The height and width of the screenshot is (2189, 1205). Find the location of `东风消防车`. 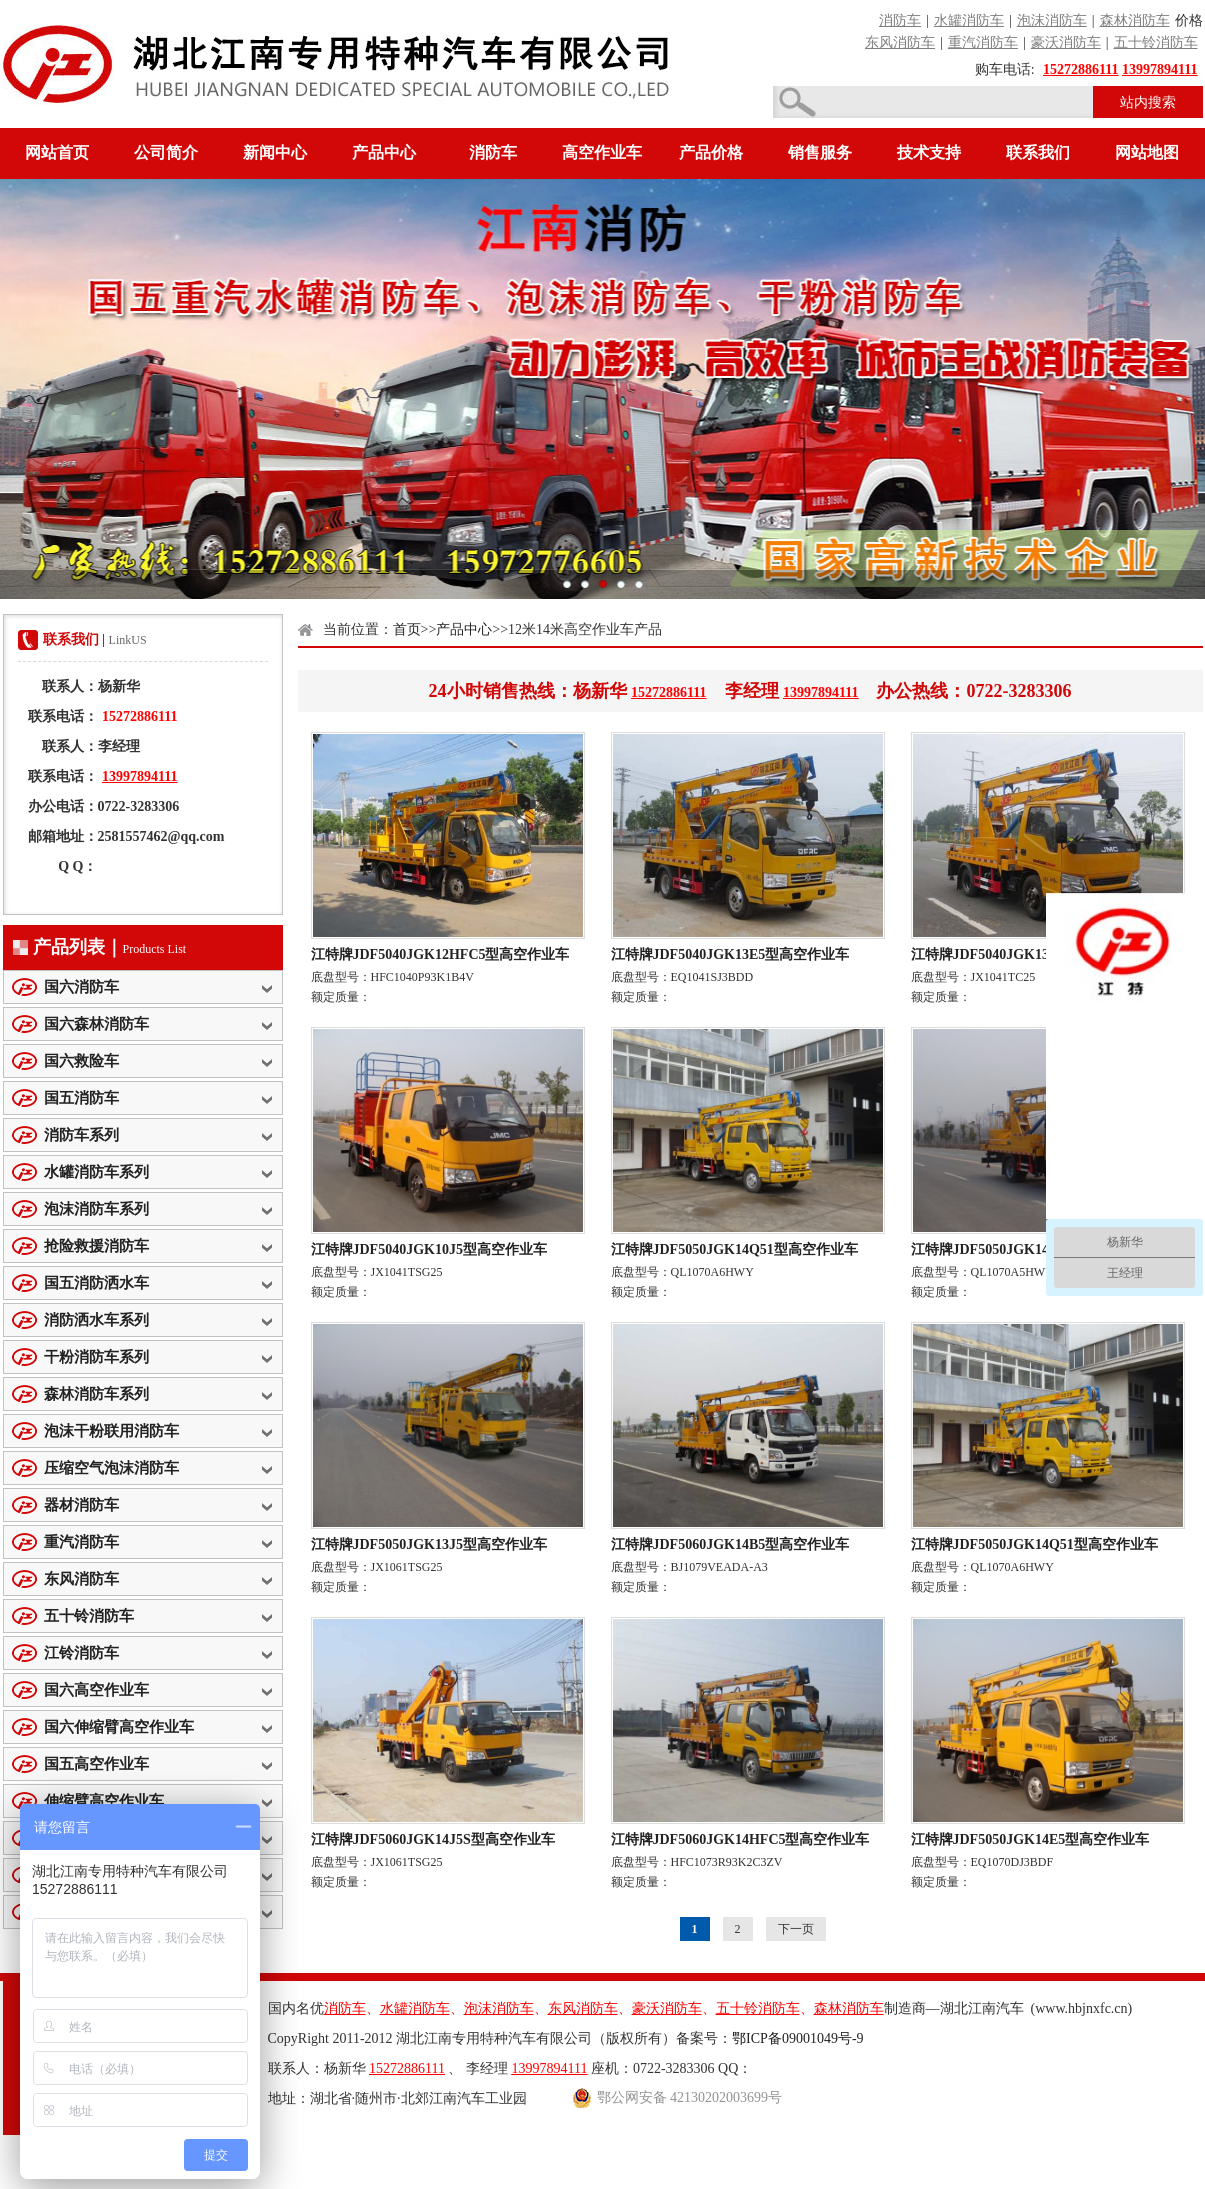

东风消防车 is located at coordinates (81, 1579).